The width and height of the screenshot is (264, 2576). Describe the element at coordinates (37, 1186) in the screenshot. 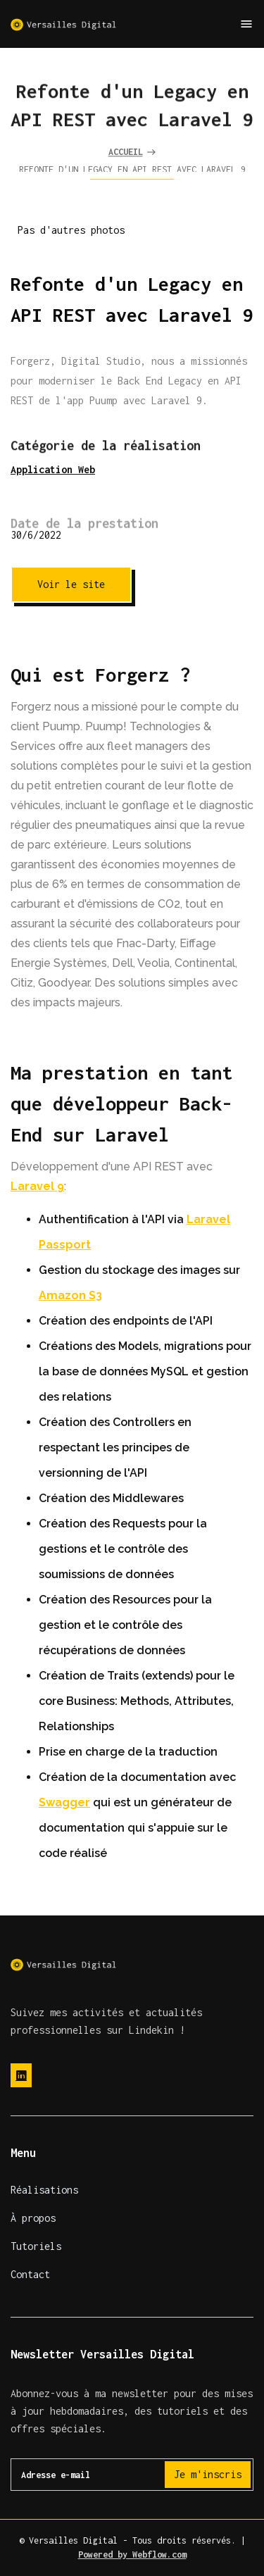

I see `Laravel 9` at that location.